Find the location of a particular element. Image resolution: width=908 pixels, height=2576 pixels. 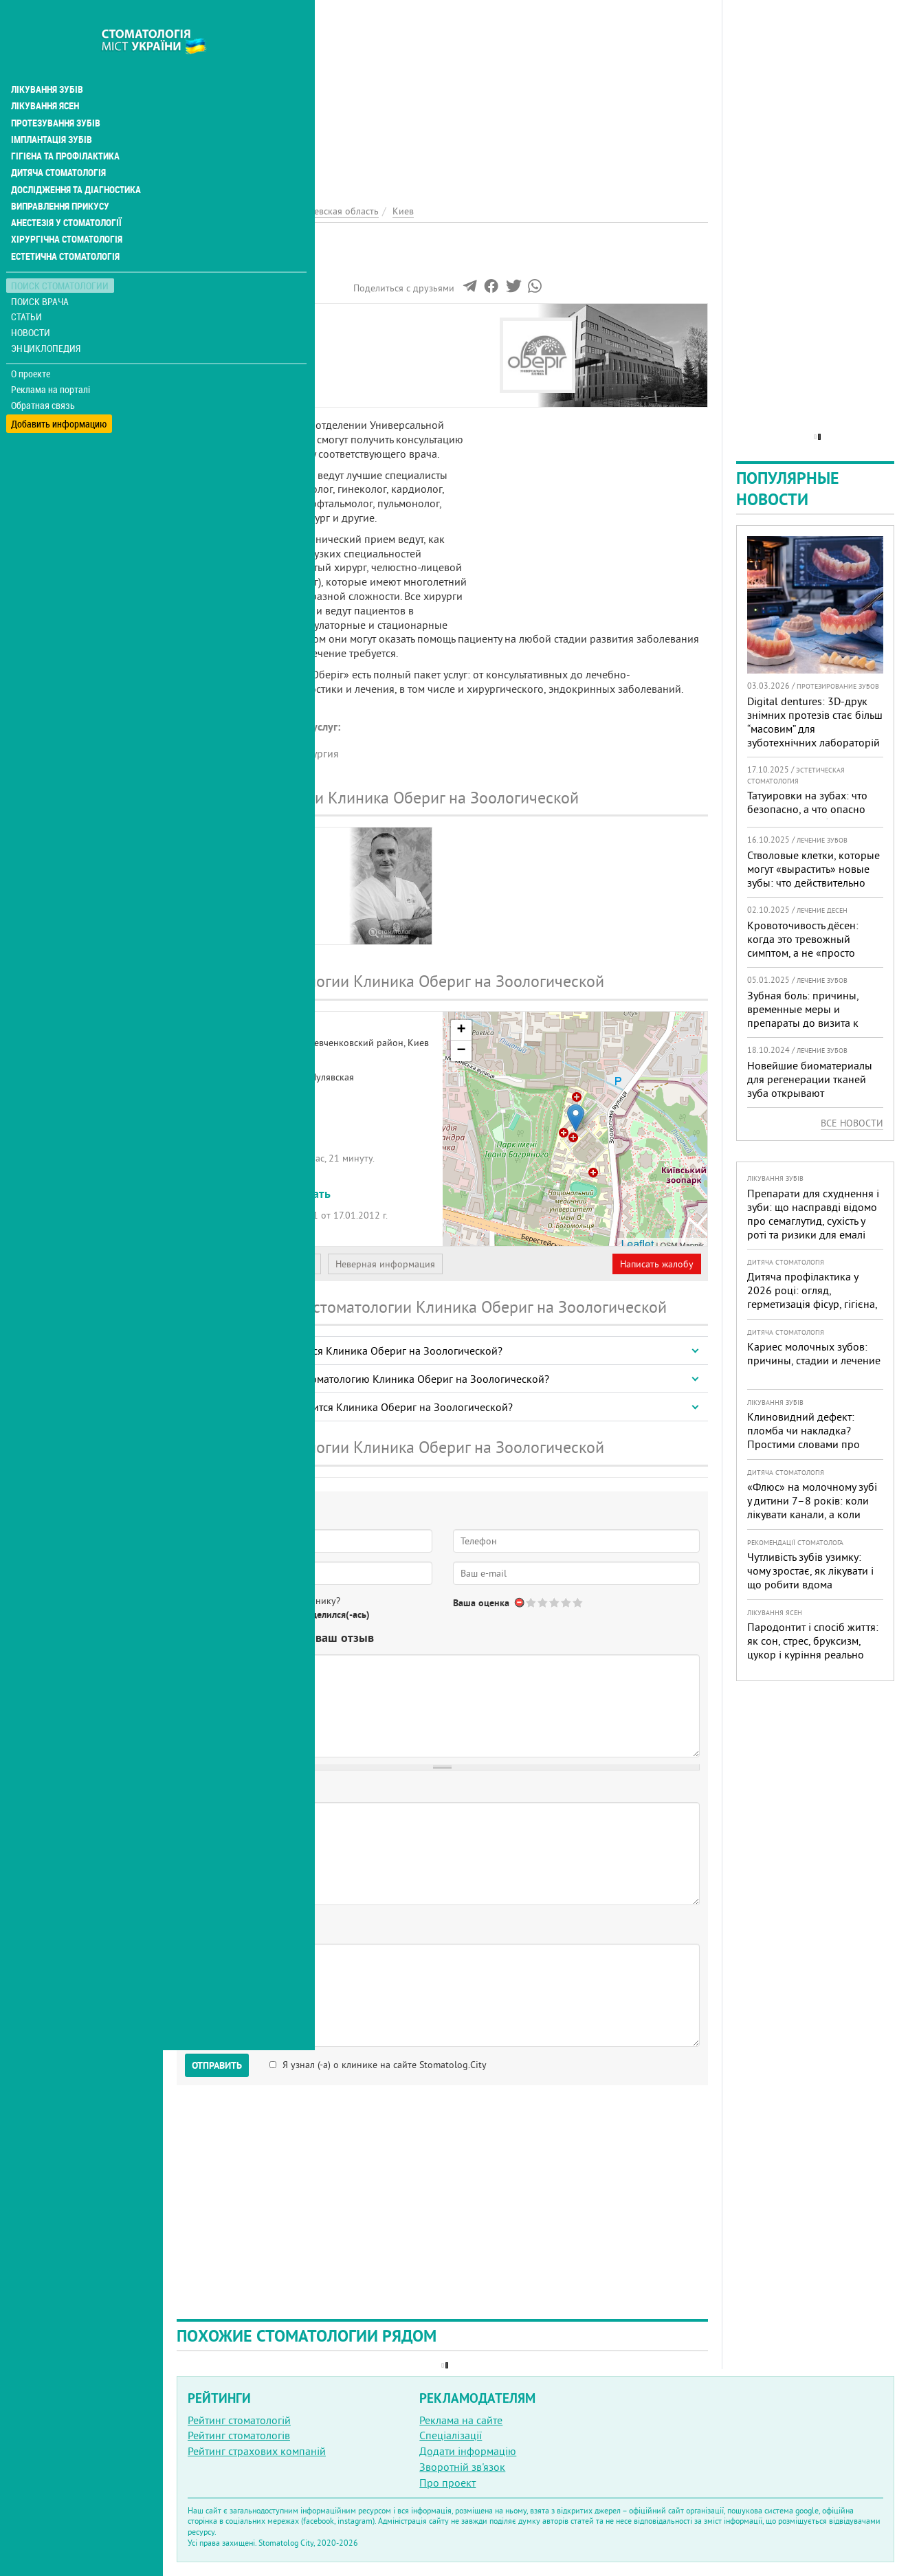

Рейтинг стоматологів is located at coordinates (239, 2435).